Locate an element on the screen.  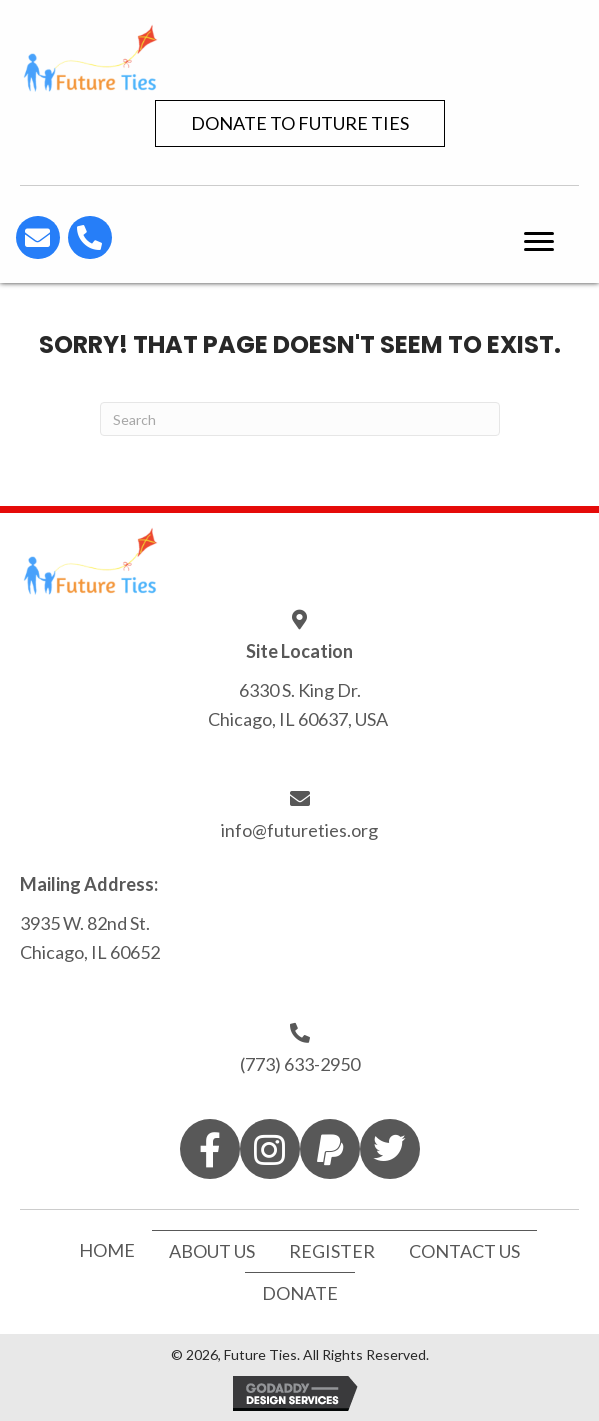
Chicago, IL 60637, USA is located at coordinates (299, 719).